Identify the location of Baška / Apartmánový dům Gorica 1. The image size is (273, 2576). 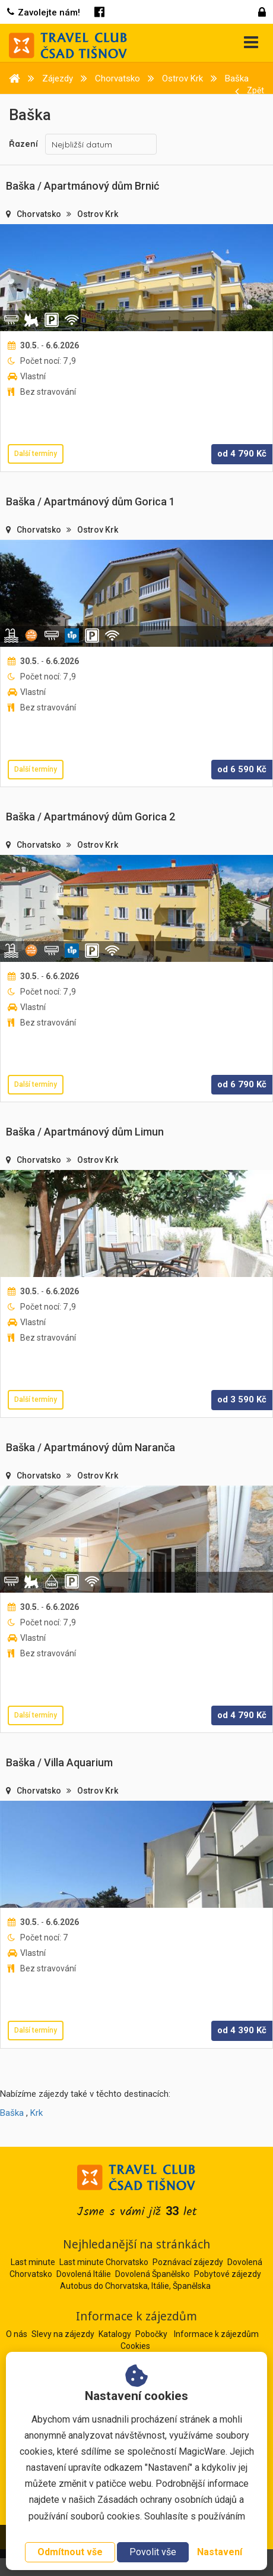
(90, 501).